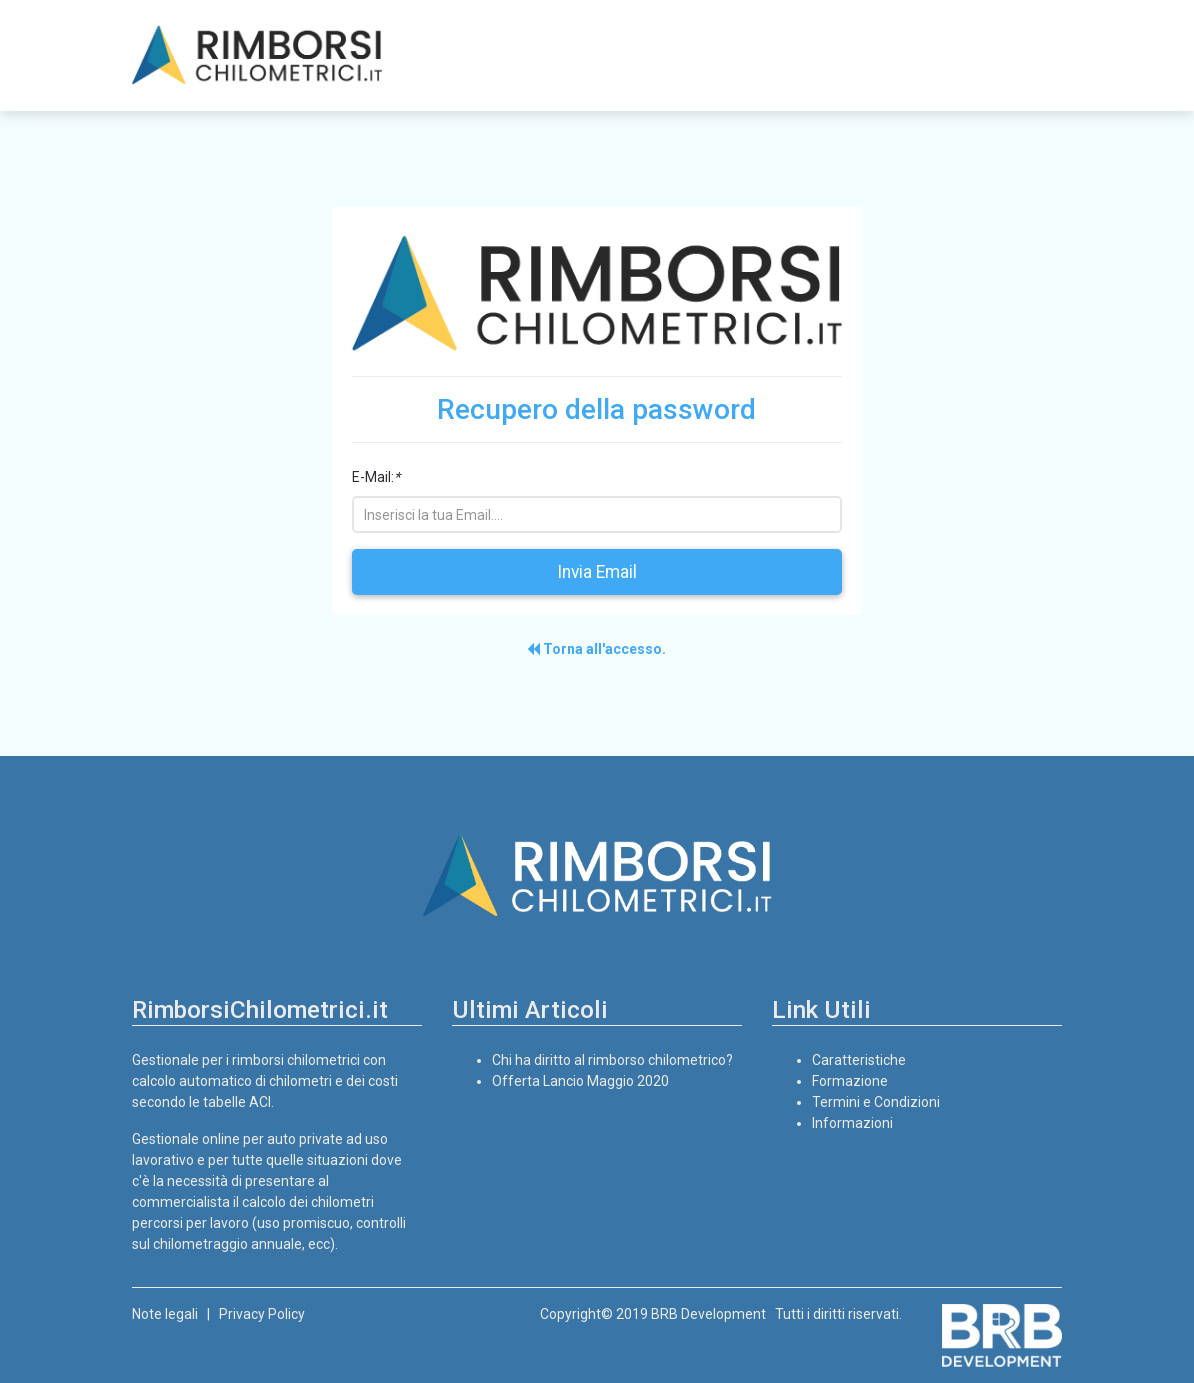 Image resolution: width=1194 pixels, height=1383 pixels. What do you see at coordinates (262, 1314) in the screenshot?
I see `Privacy Policy` at bounding box center [262, 1314].